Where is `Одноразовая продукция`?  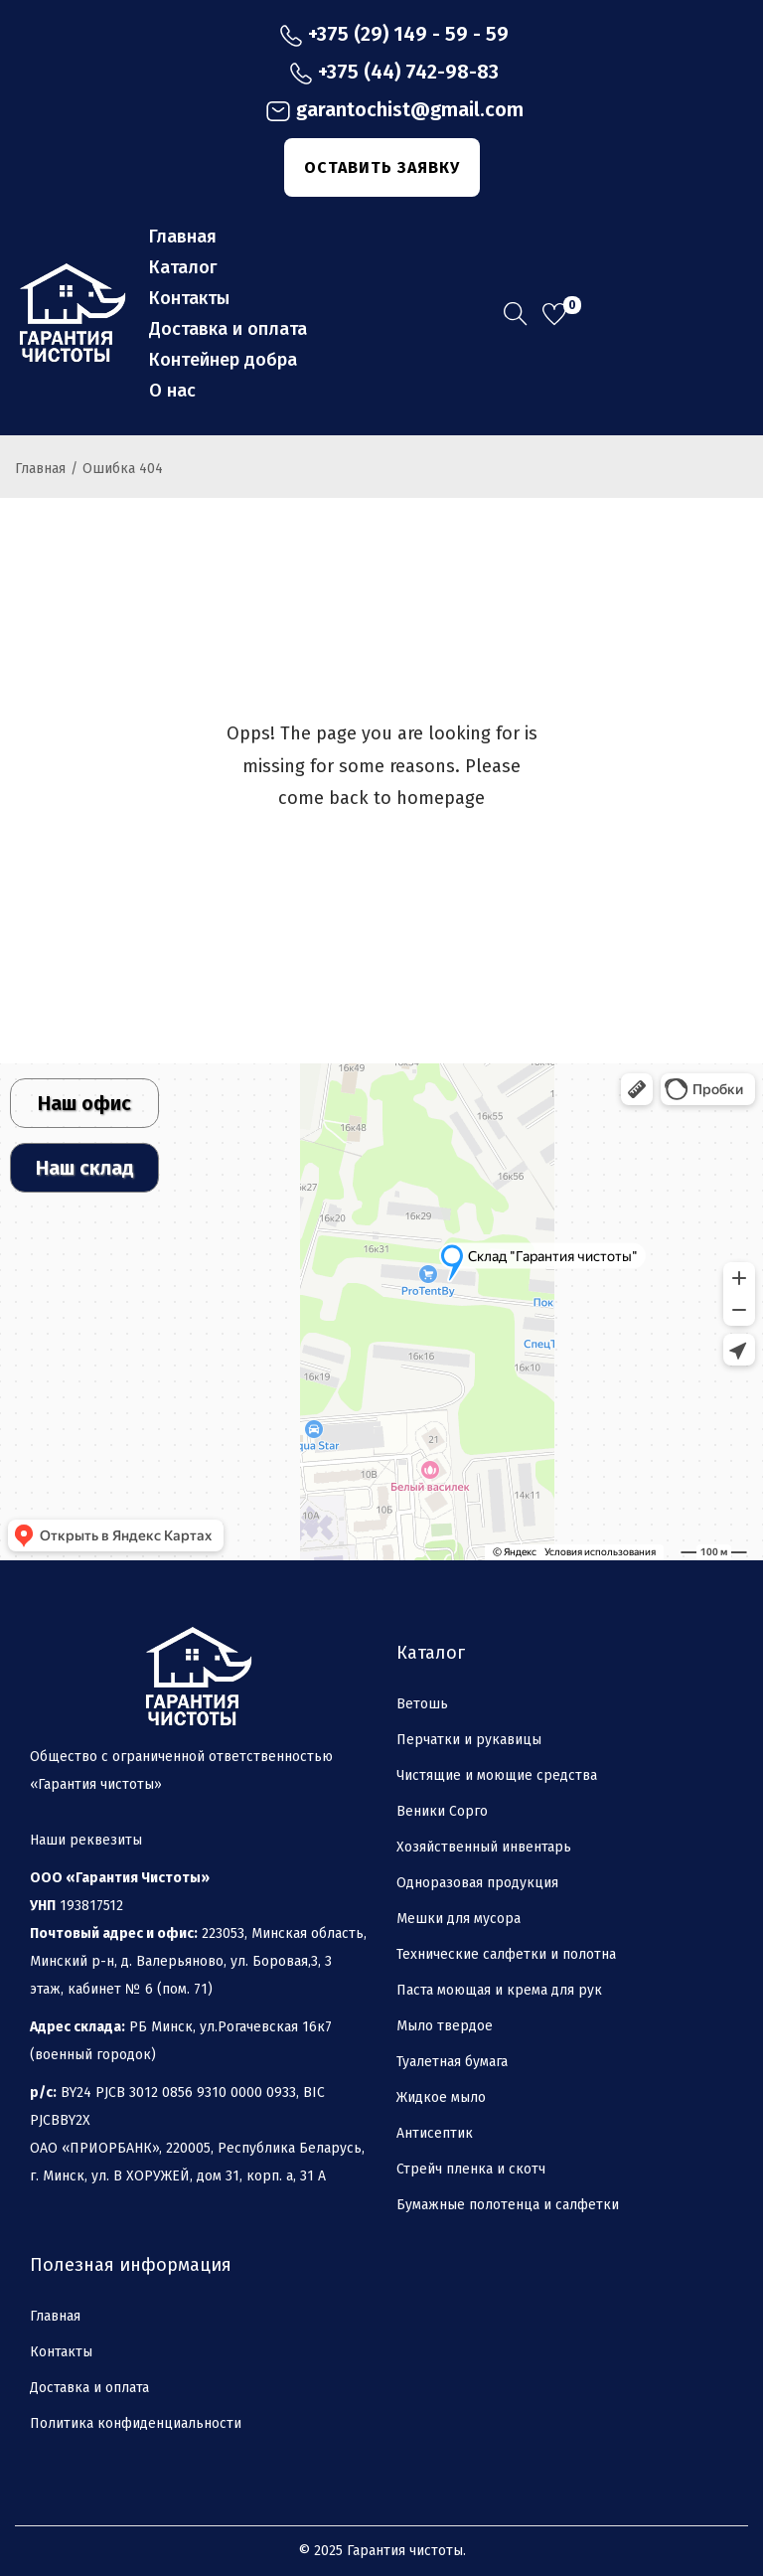 Одноразовая продукция is located at coordinates (477, 1882).